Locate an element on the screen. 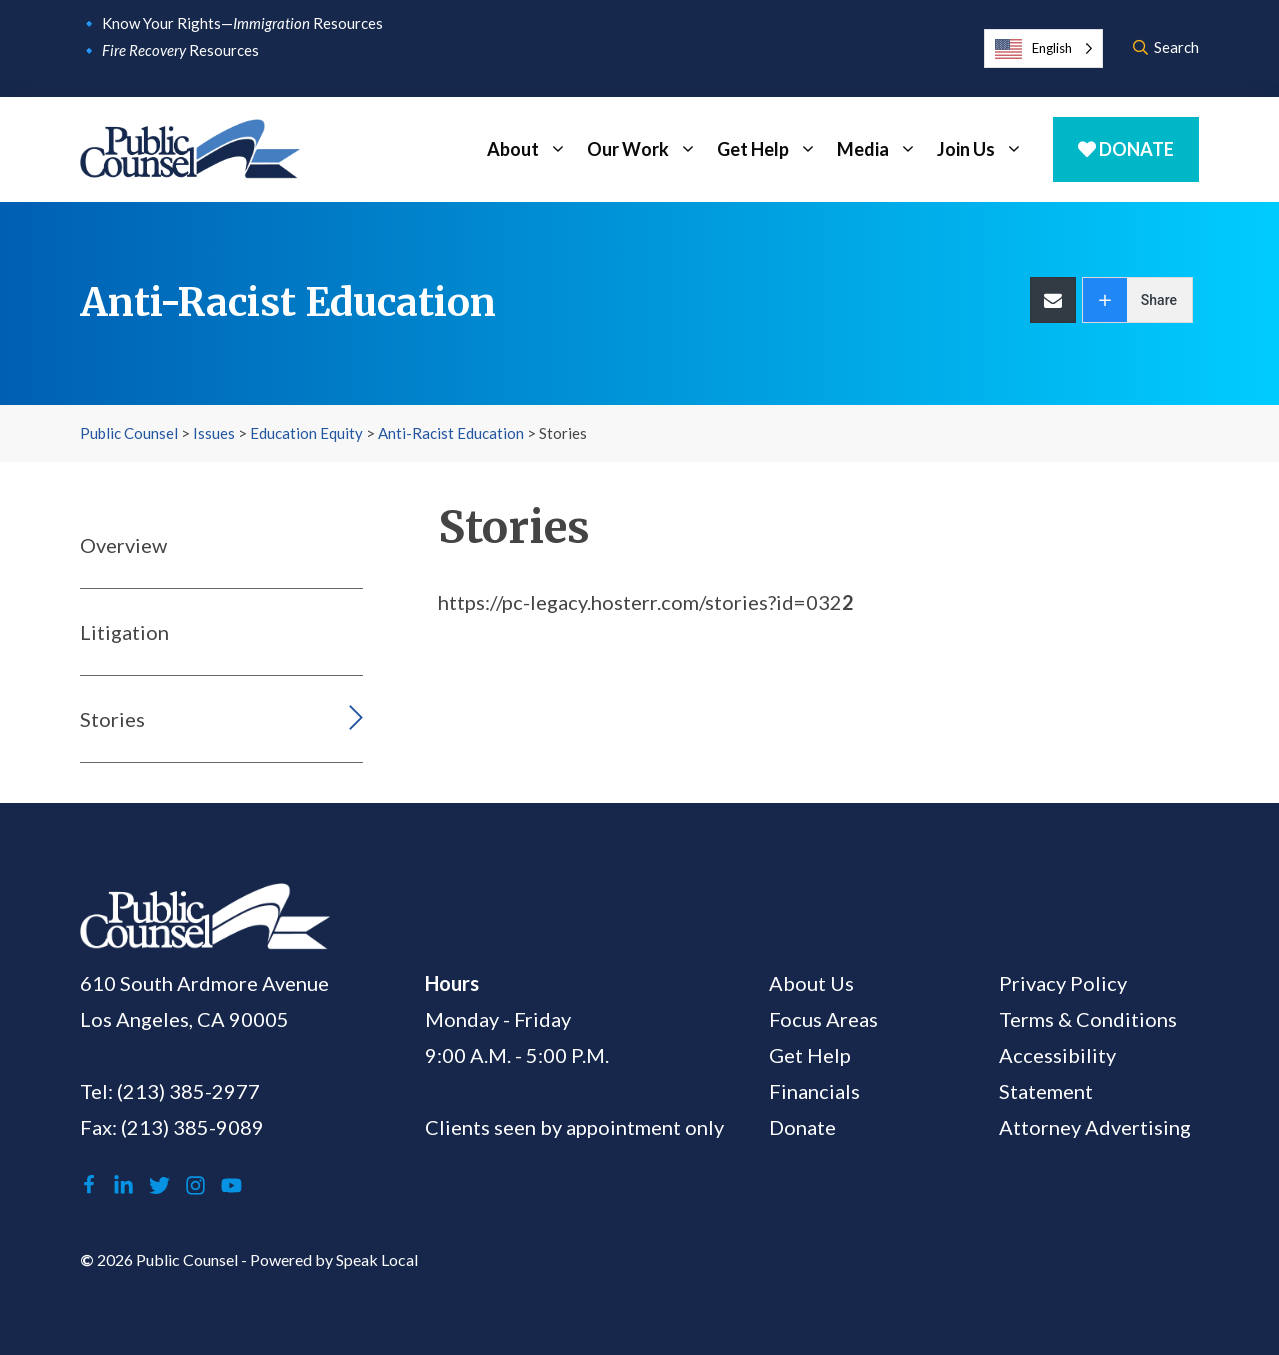 This screenshot has height=1355, width=1279. Speak Local is located at coordinates (377, 1259).